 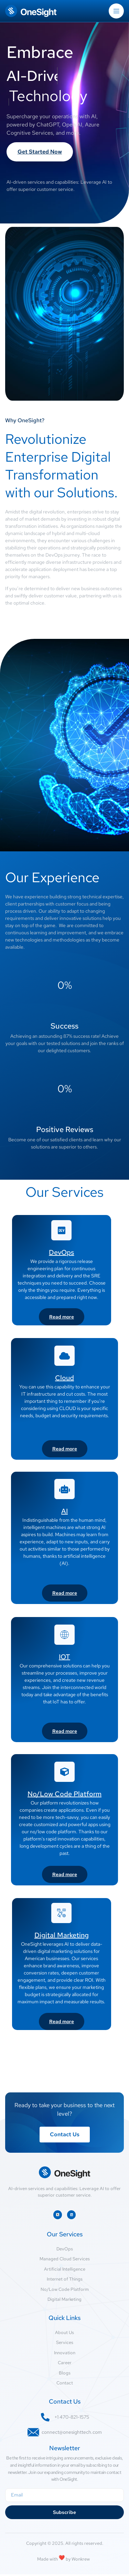 What do you see at coordinates (64, 1377) in the screenshot?
I see `Cloud` at bounding box center [64, 1377].